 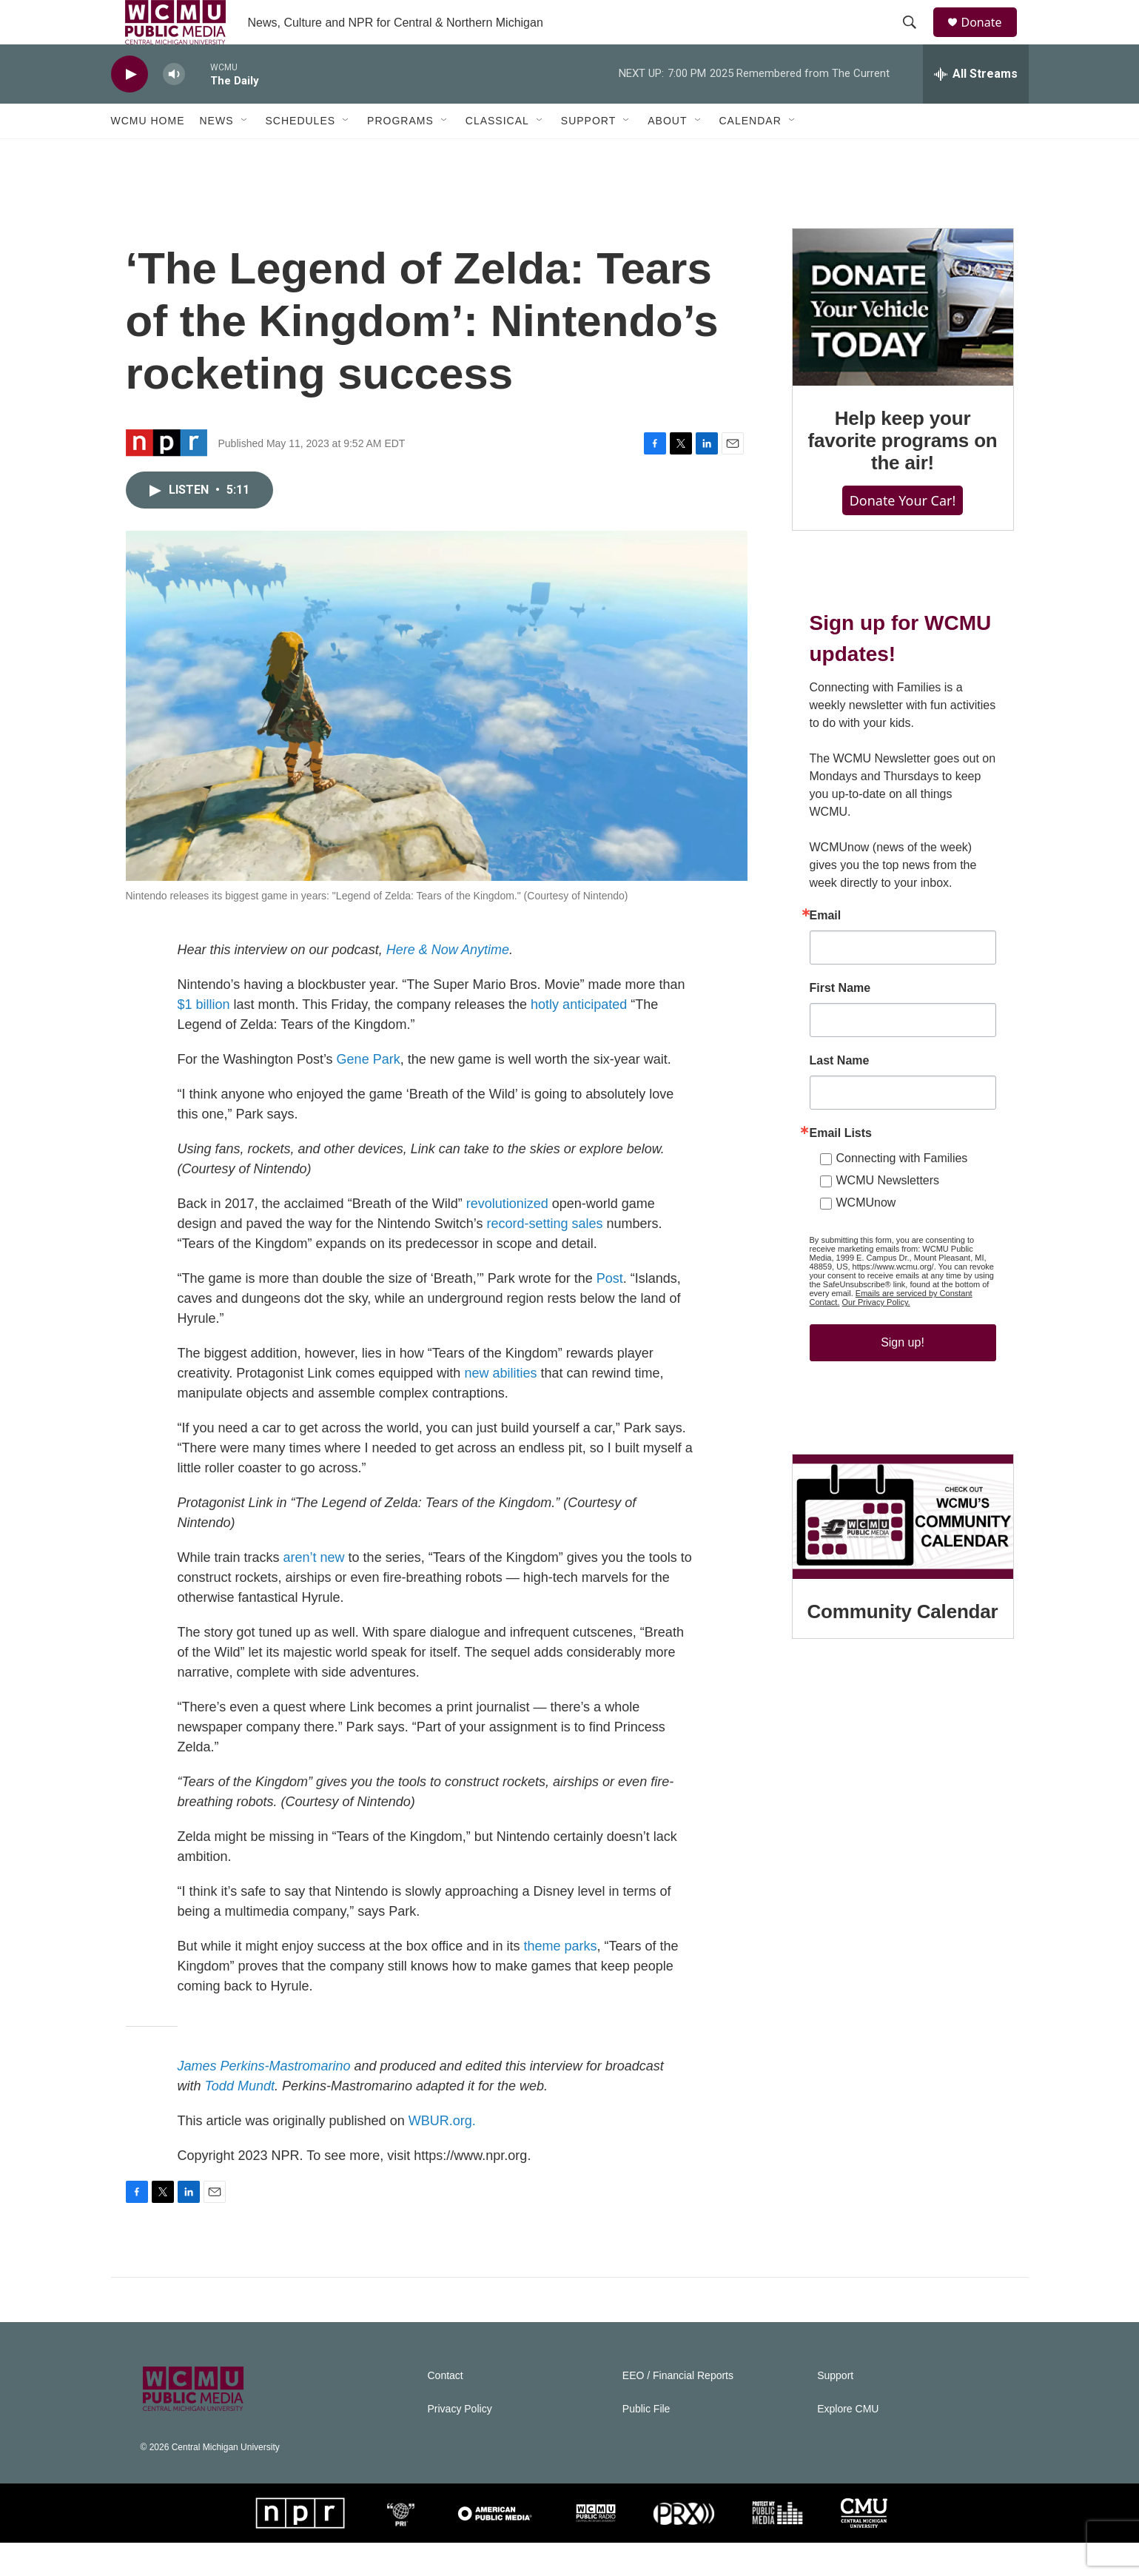 I want to click on hotly anticipated, so click(x=579, y=1037).